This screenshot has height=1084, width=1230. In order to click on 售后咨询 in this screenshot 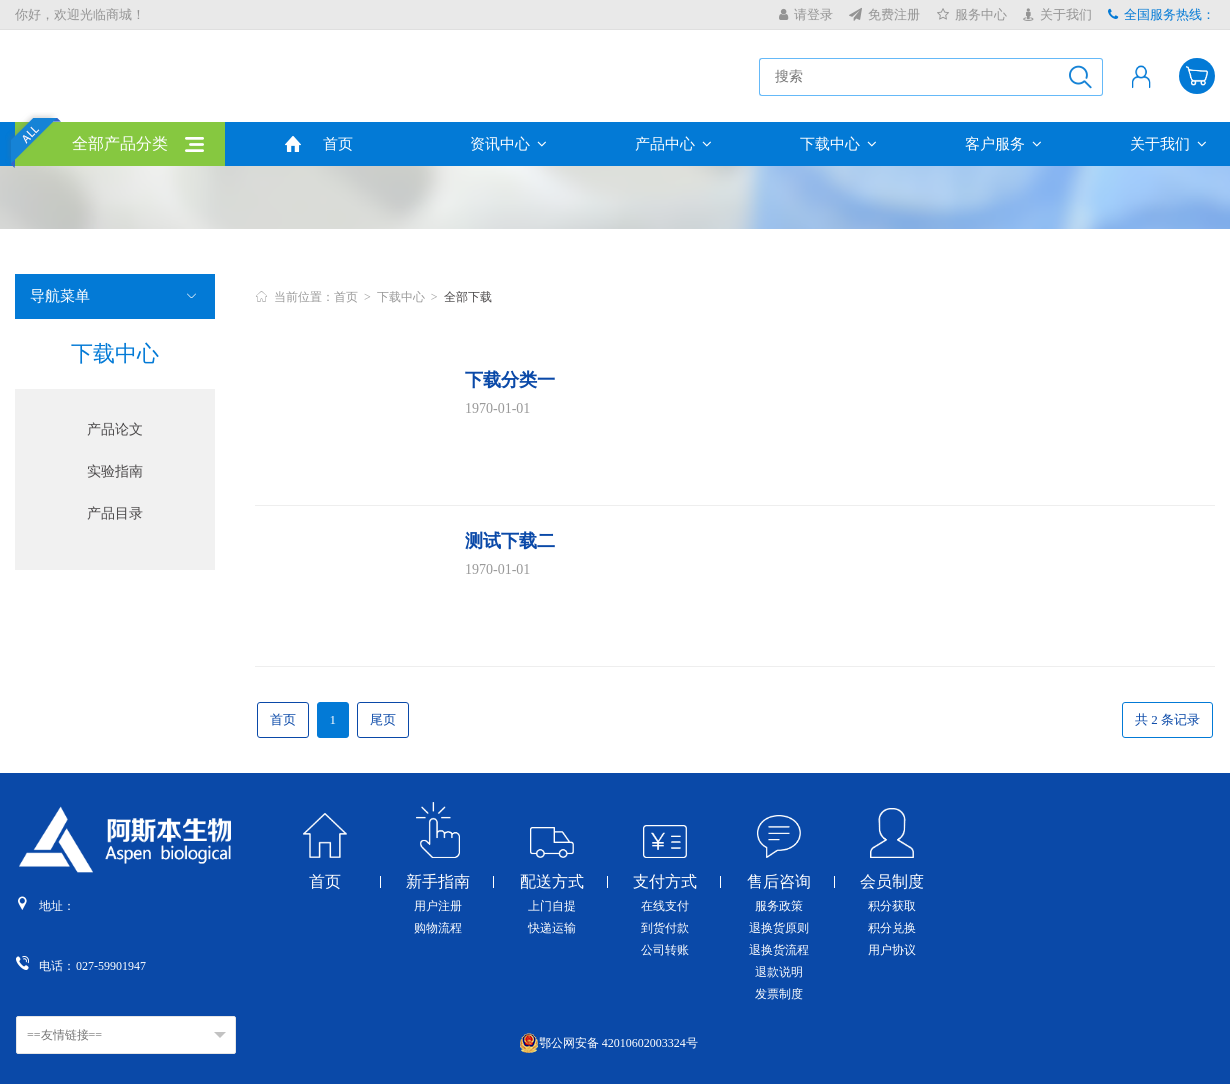, I will do `click(779, 882)`.